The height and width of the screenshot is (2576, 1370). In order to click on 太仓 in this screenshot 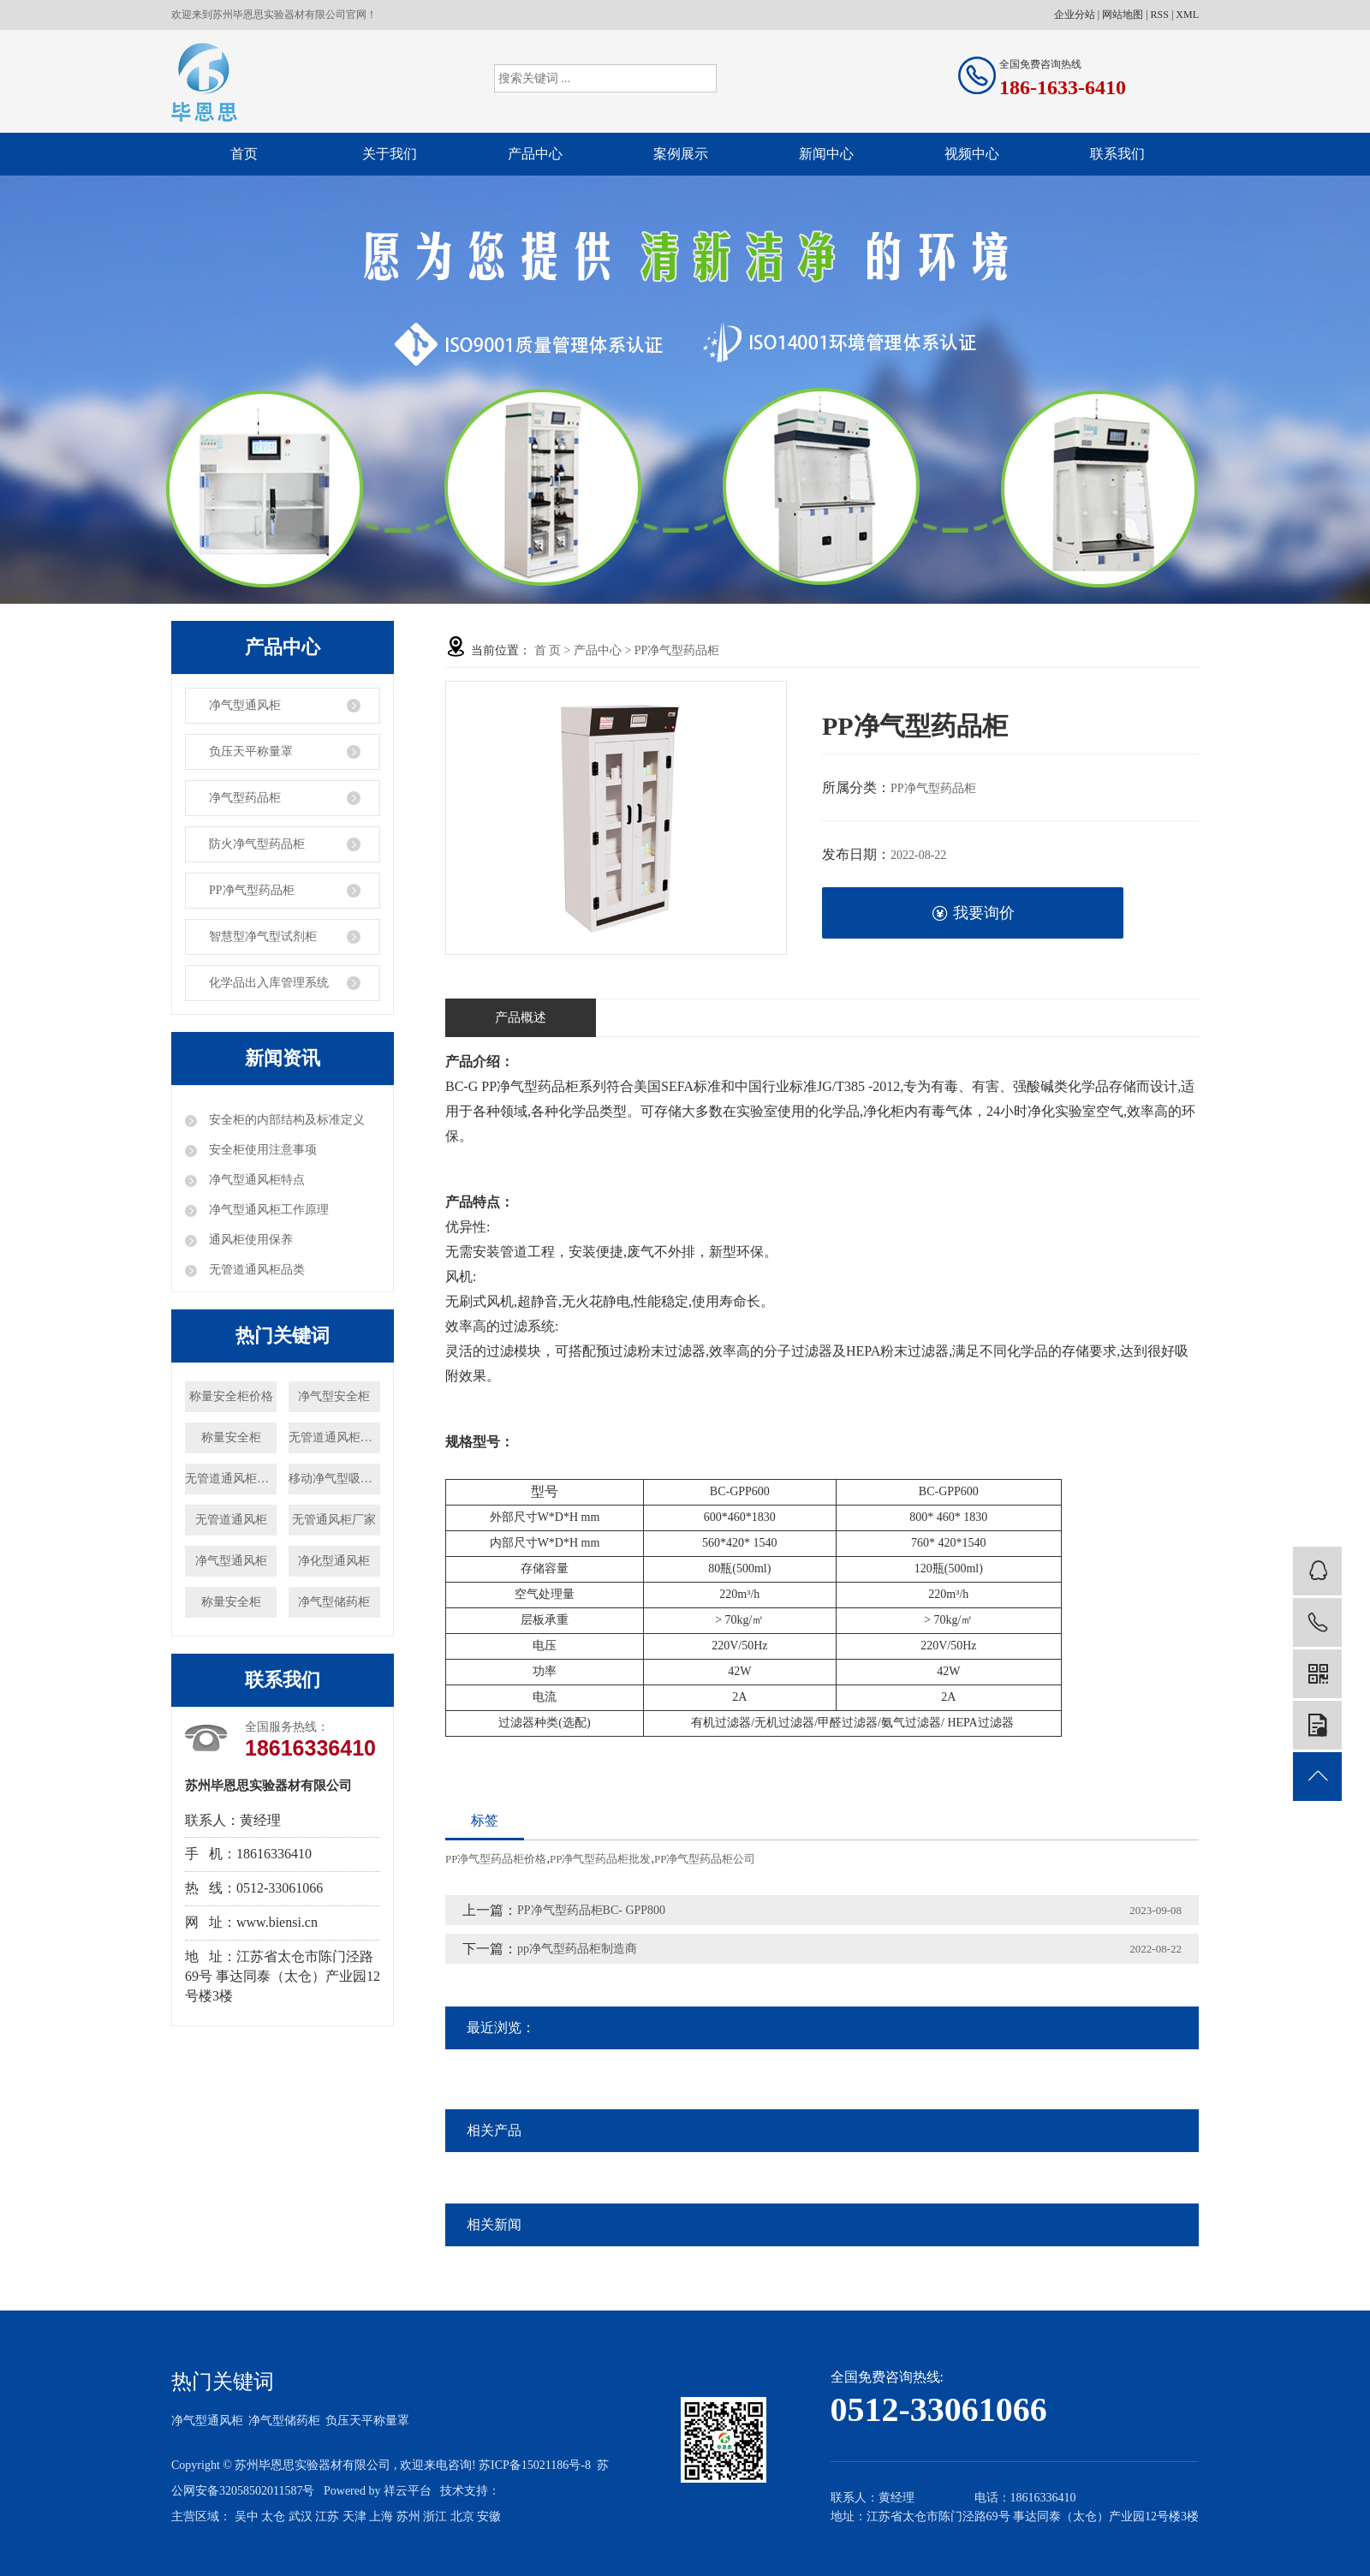, I will do `click(273, 2516)`.